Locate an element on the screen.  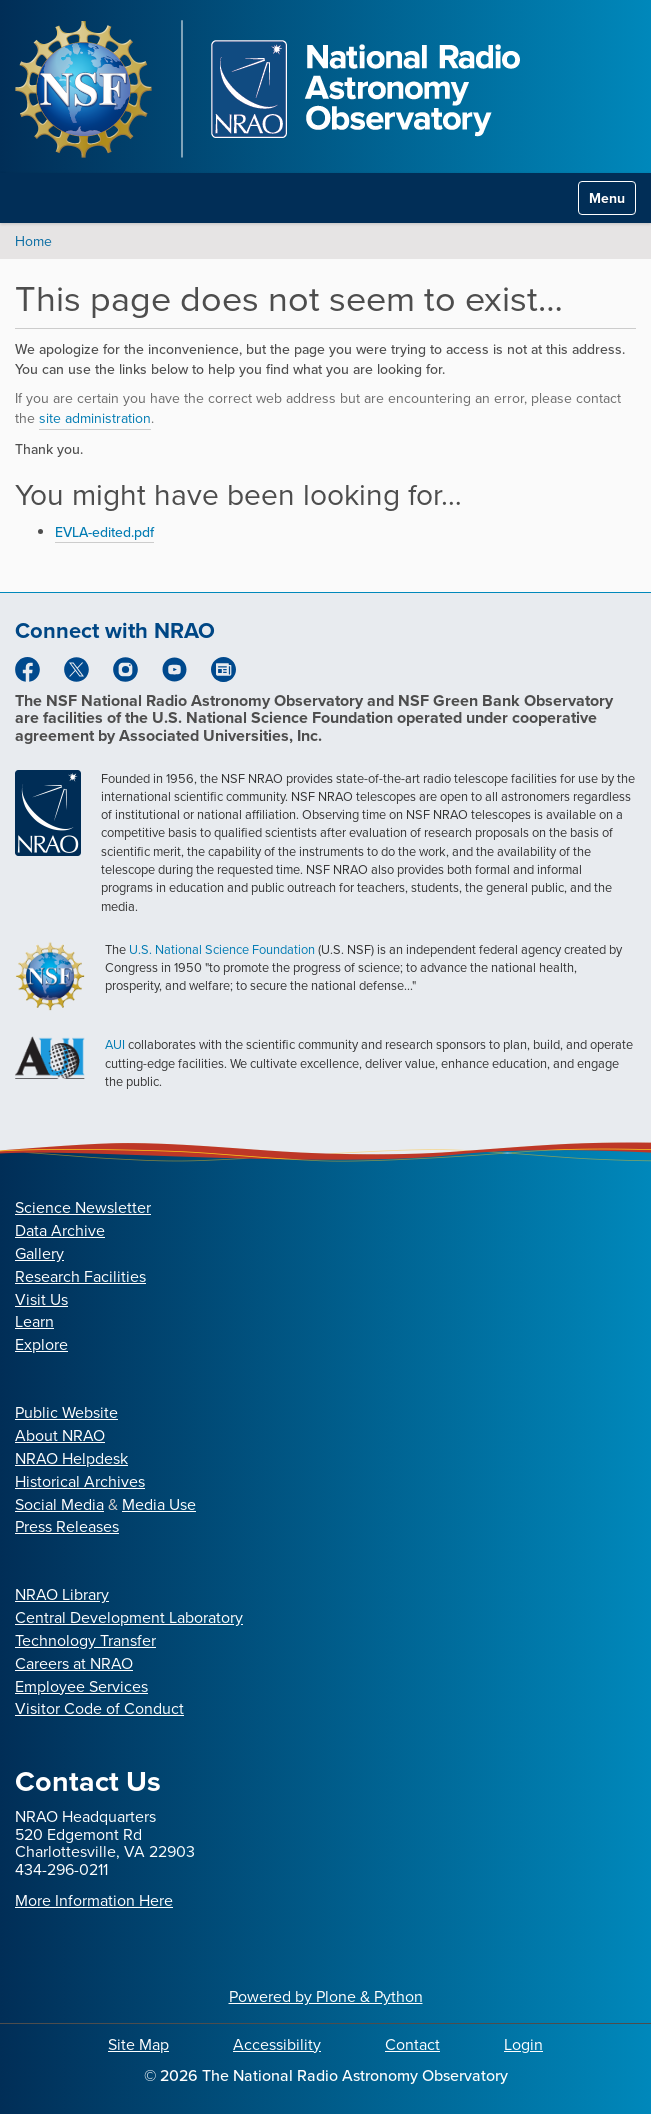
NRAO Library is located at coordinates (62, 1594).